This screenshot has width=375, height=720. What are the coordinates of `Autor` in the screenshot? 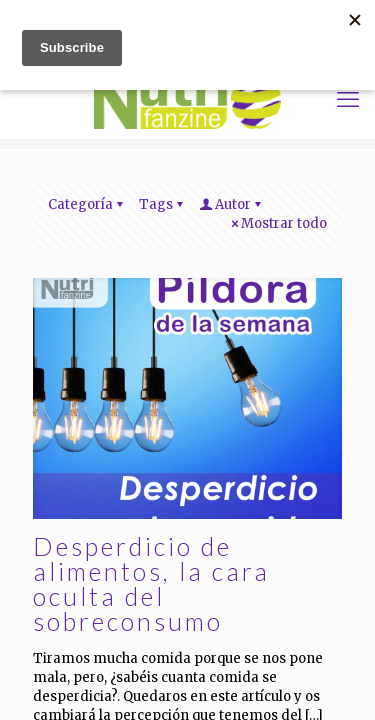 It's located at (231, 204).